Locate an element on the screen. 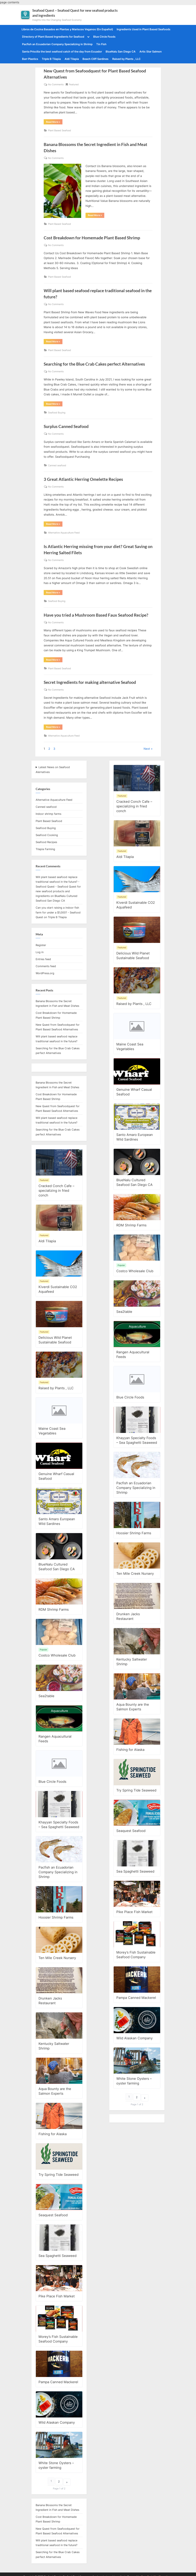  Canned seafood is located at coordinates (57, 465).